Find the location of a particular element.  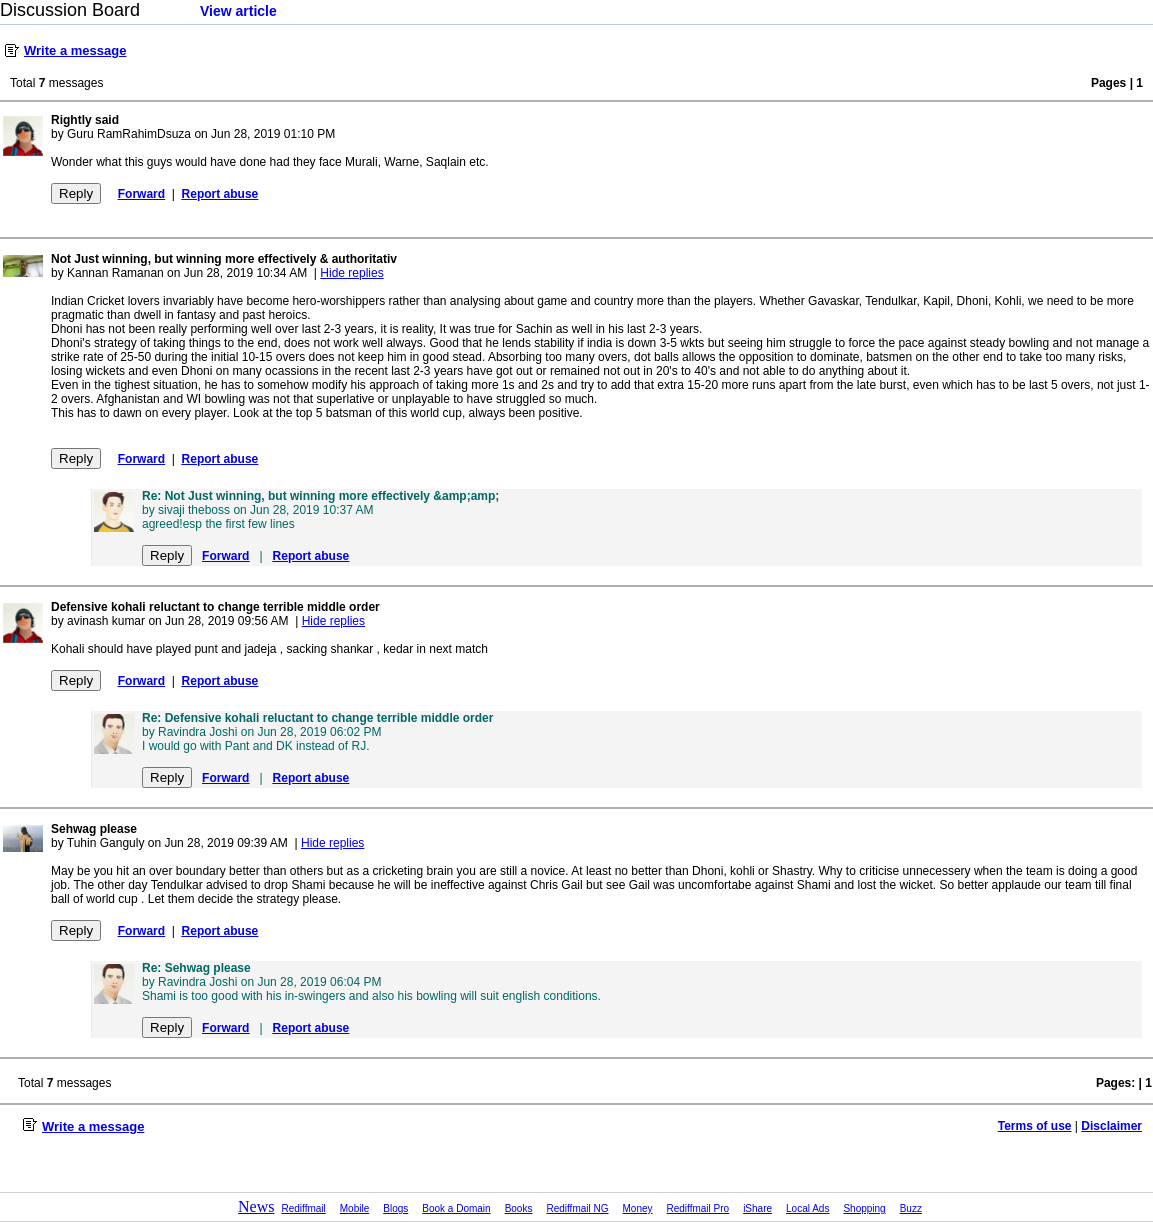

Blogs is located at coordinates (395, 1208).